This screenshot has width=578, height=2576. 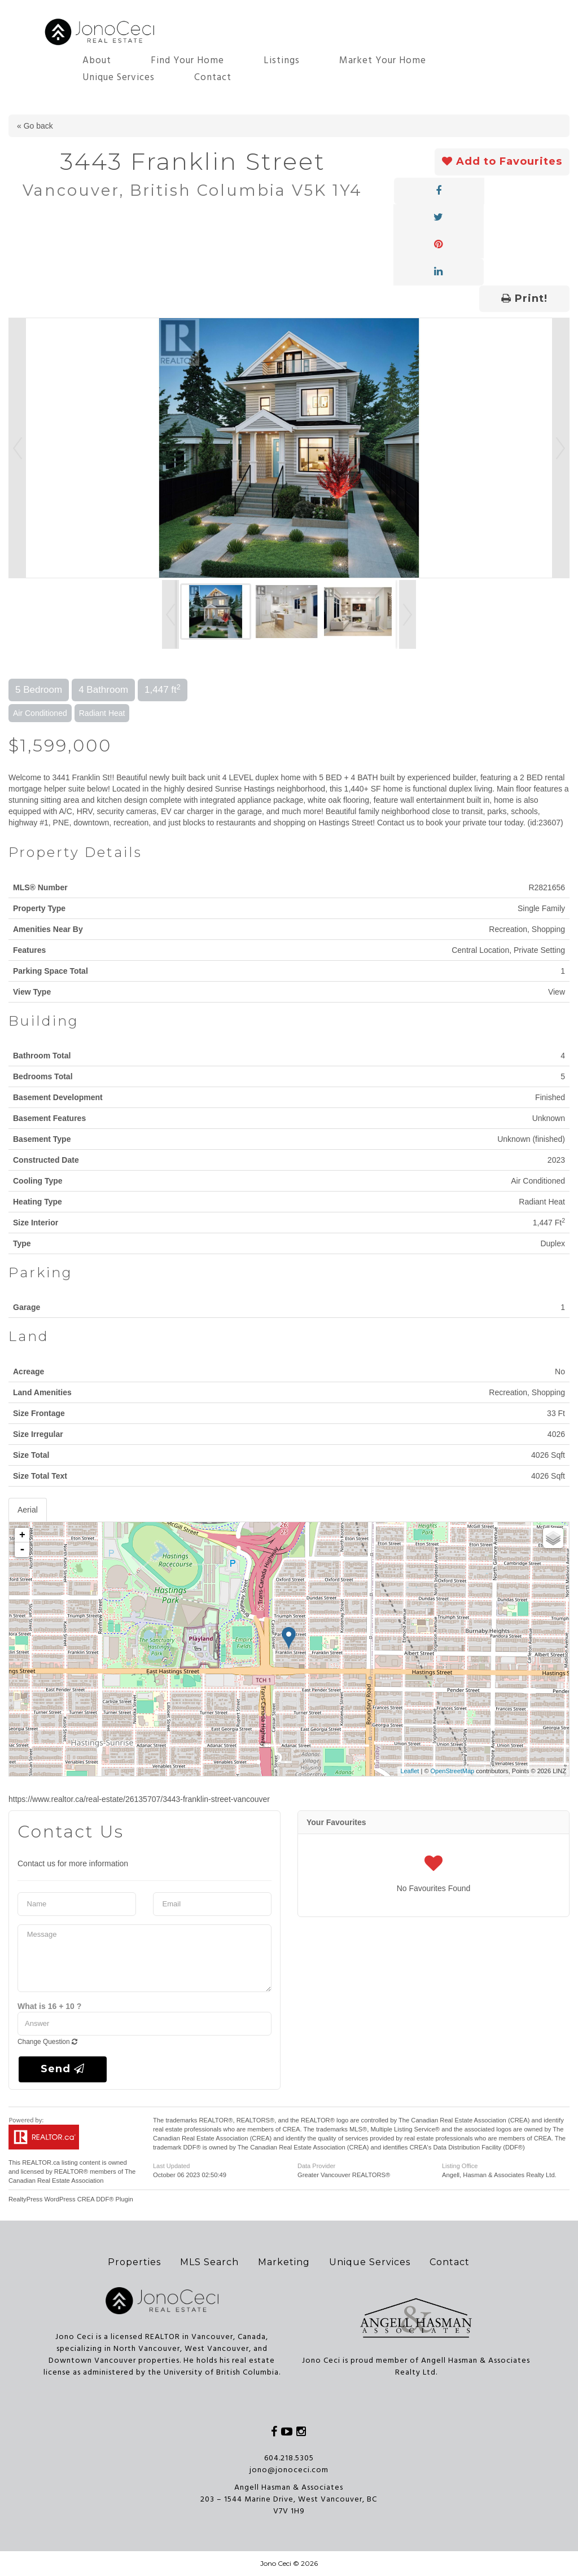 What do you see at coordinates (17, 448) in the screenshot?
I see `Prev` at bounding box center [17, 448].